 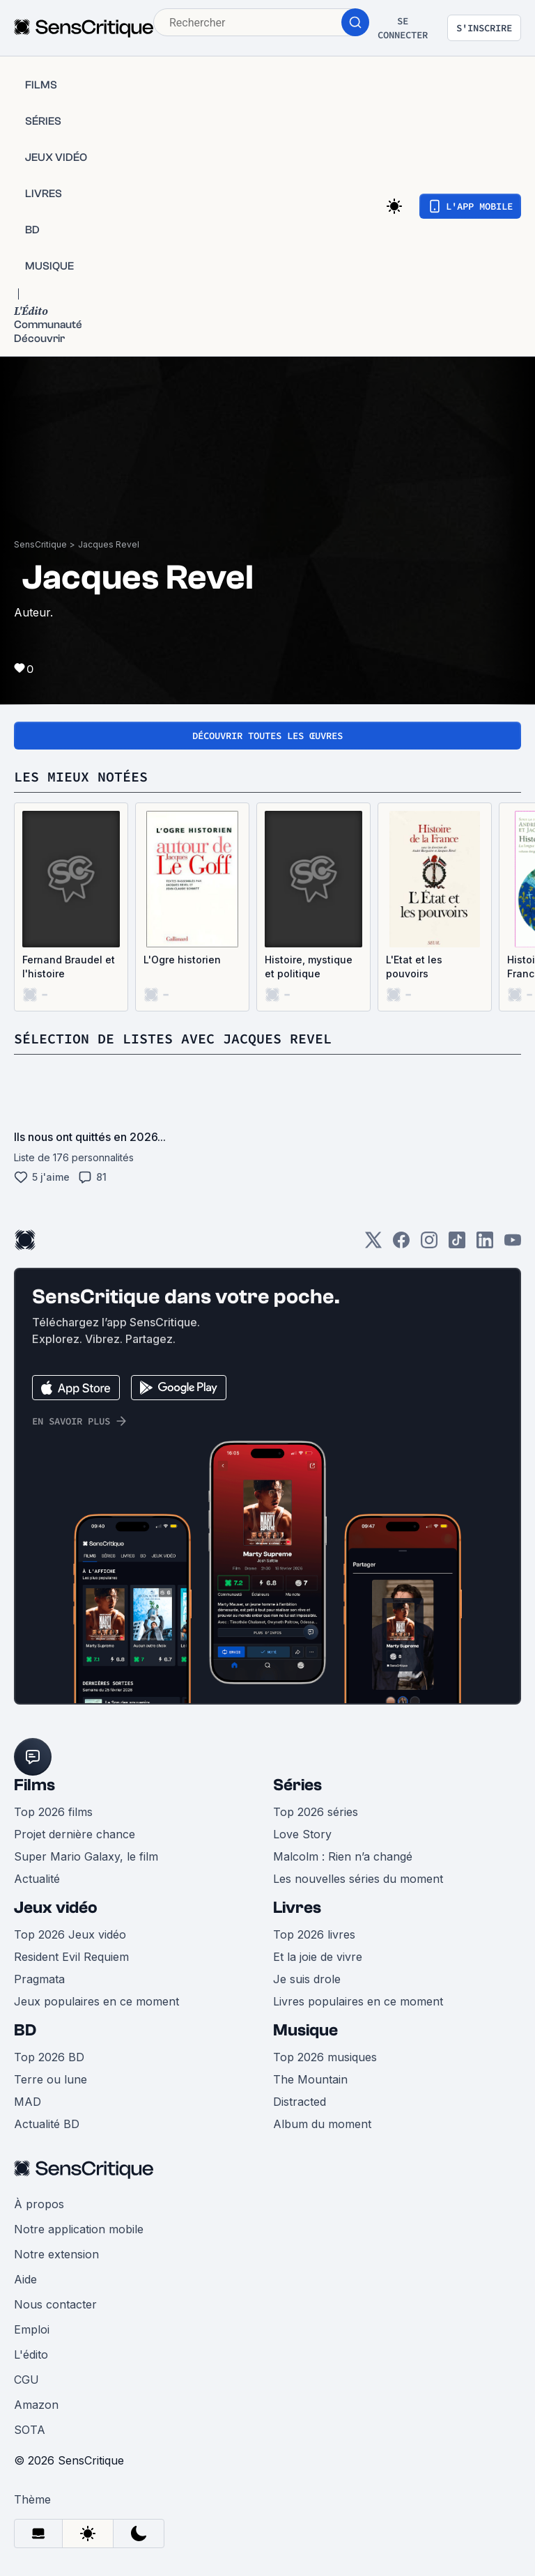 I want to click on MAD, so click(x=27, y=2102).